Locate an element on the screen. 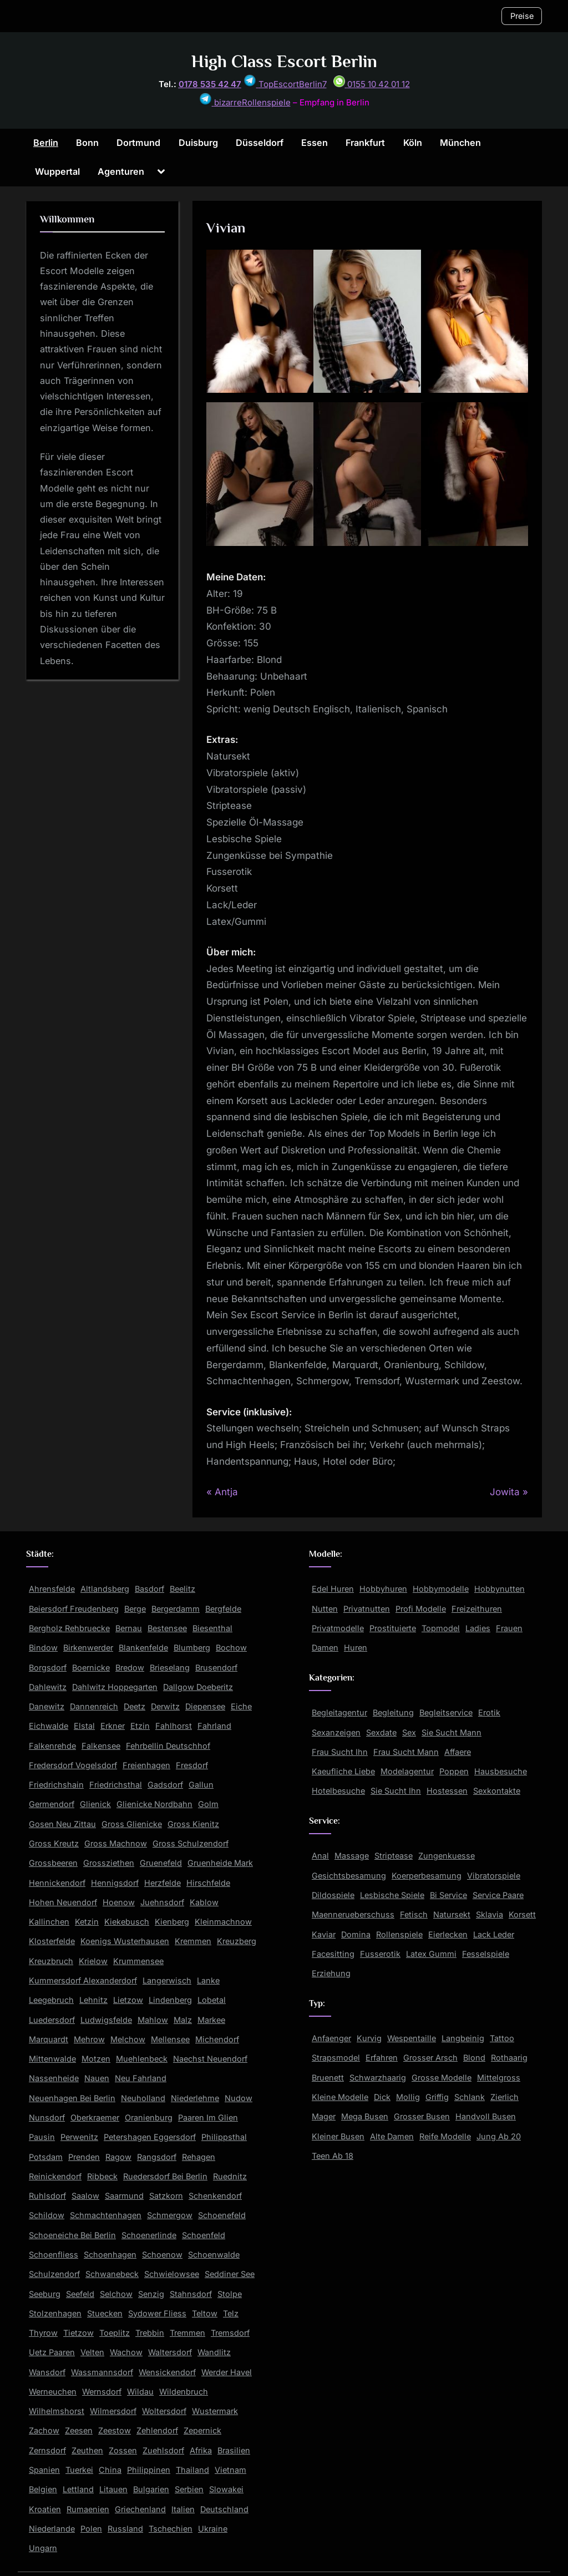 The height and width of the screenshot is (2576, 568). Handvoll Busen is located at coordinates (485, 2116).